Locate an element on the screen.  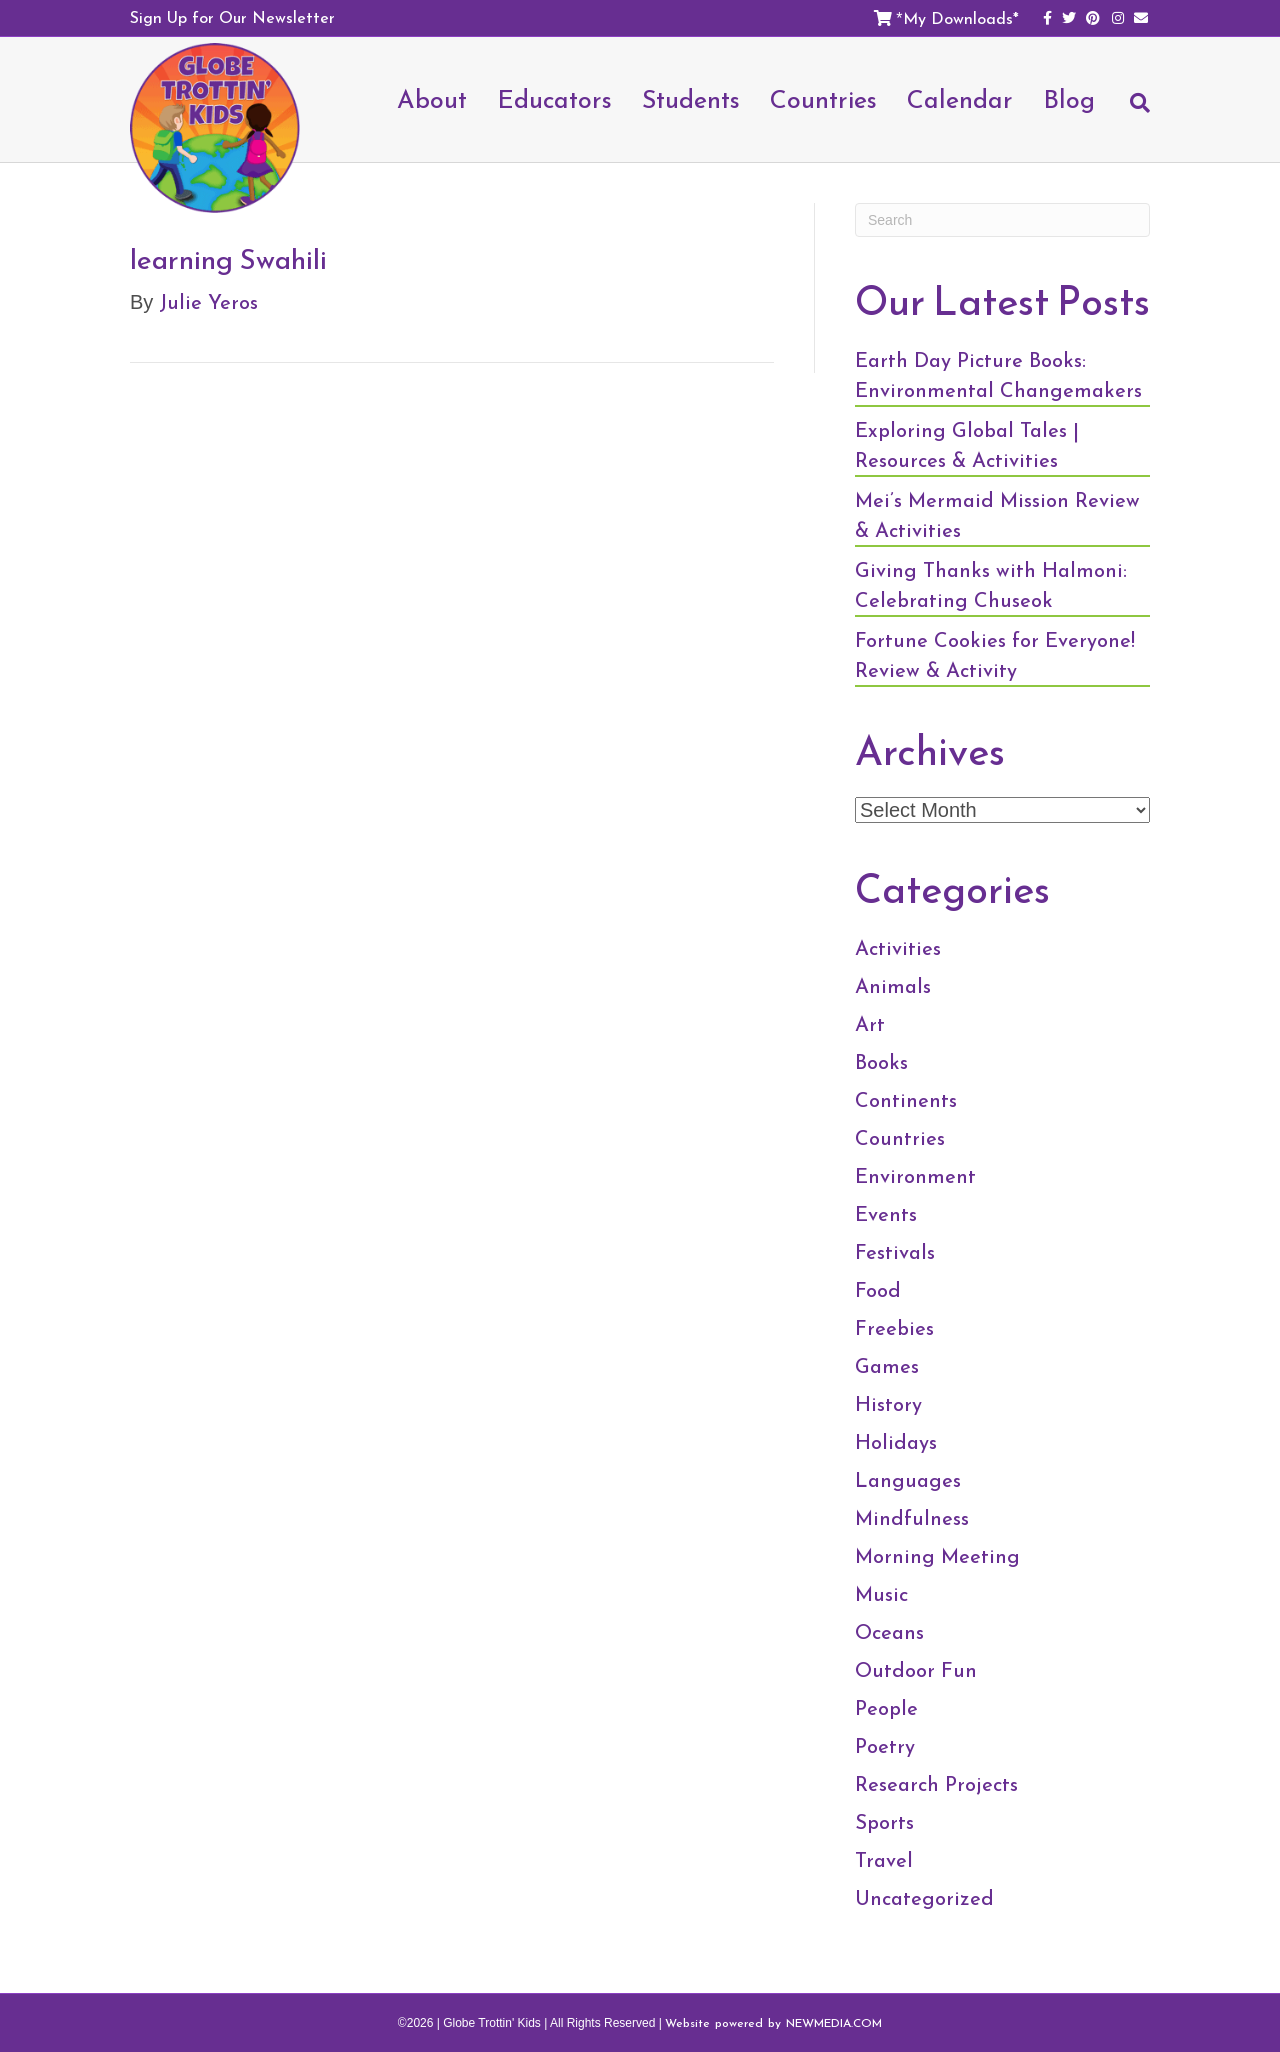
Sports is located at coordinates (884, 1822).